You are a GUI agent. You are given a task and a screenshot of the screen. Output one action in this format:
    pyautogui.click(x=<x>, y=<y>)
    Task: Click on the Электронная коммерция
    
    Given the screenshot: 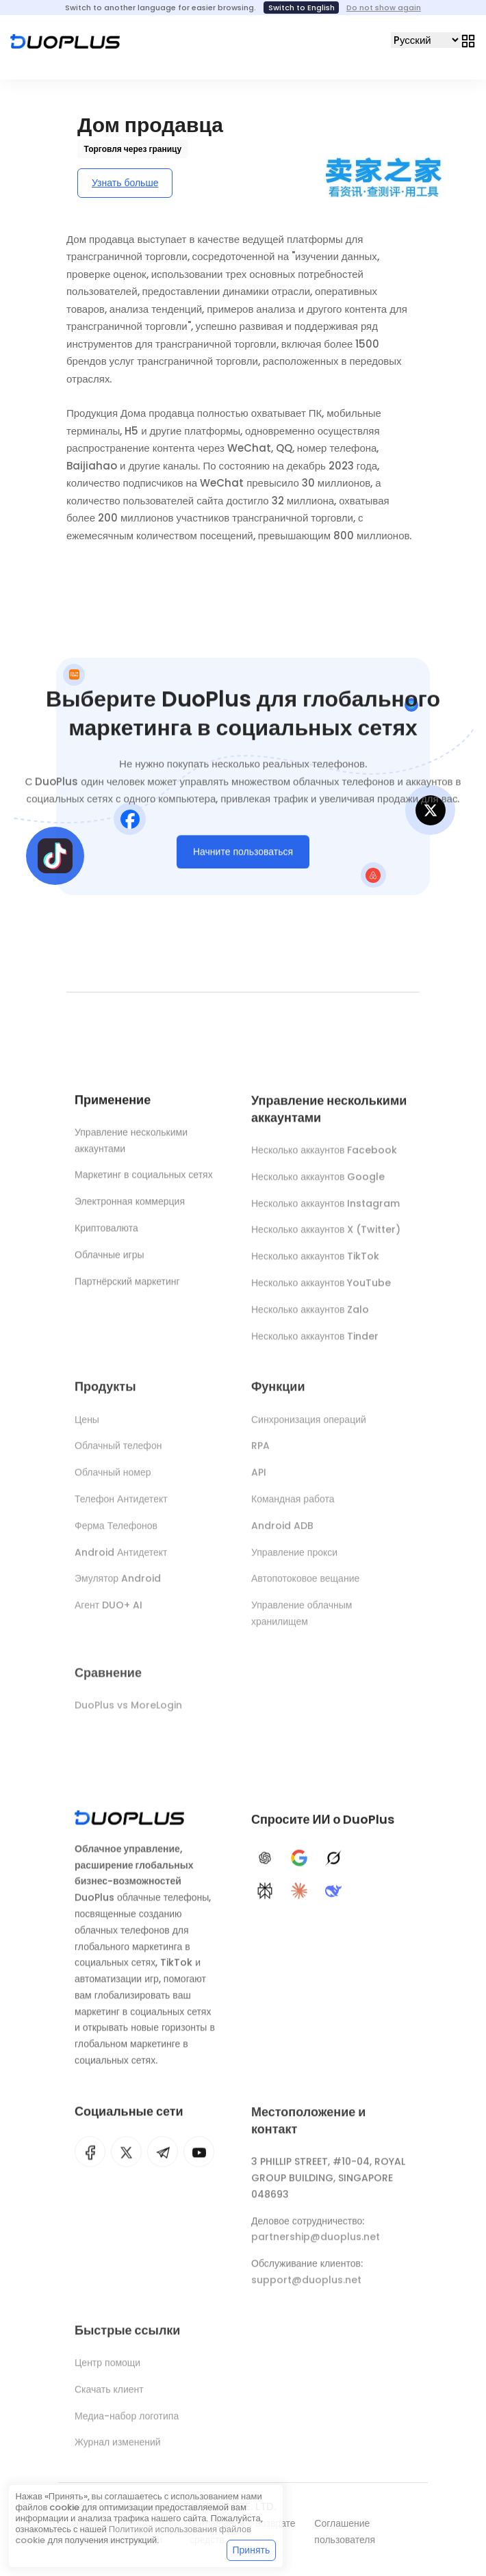 What is the action you would take?
    pyautogui.click(x=130, y=1204)
    